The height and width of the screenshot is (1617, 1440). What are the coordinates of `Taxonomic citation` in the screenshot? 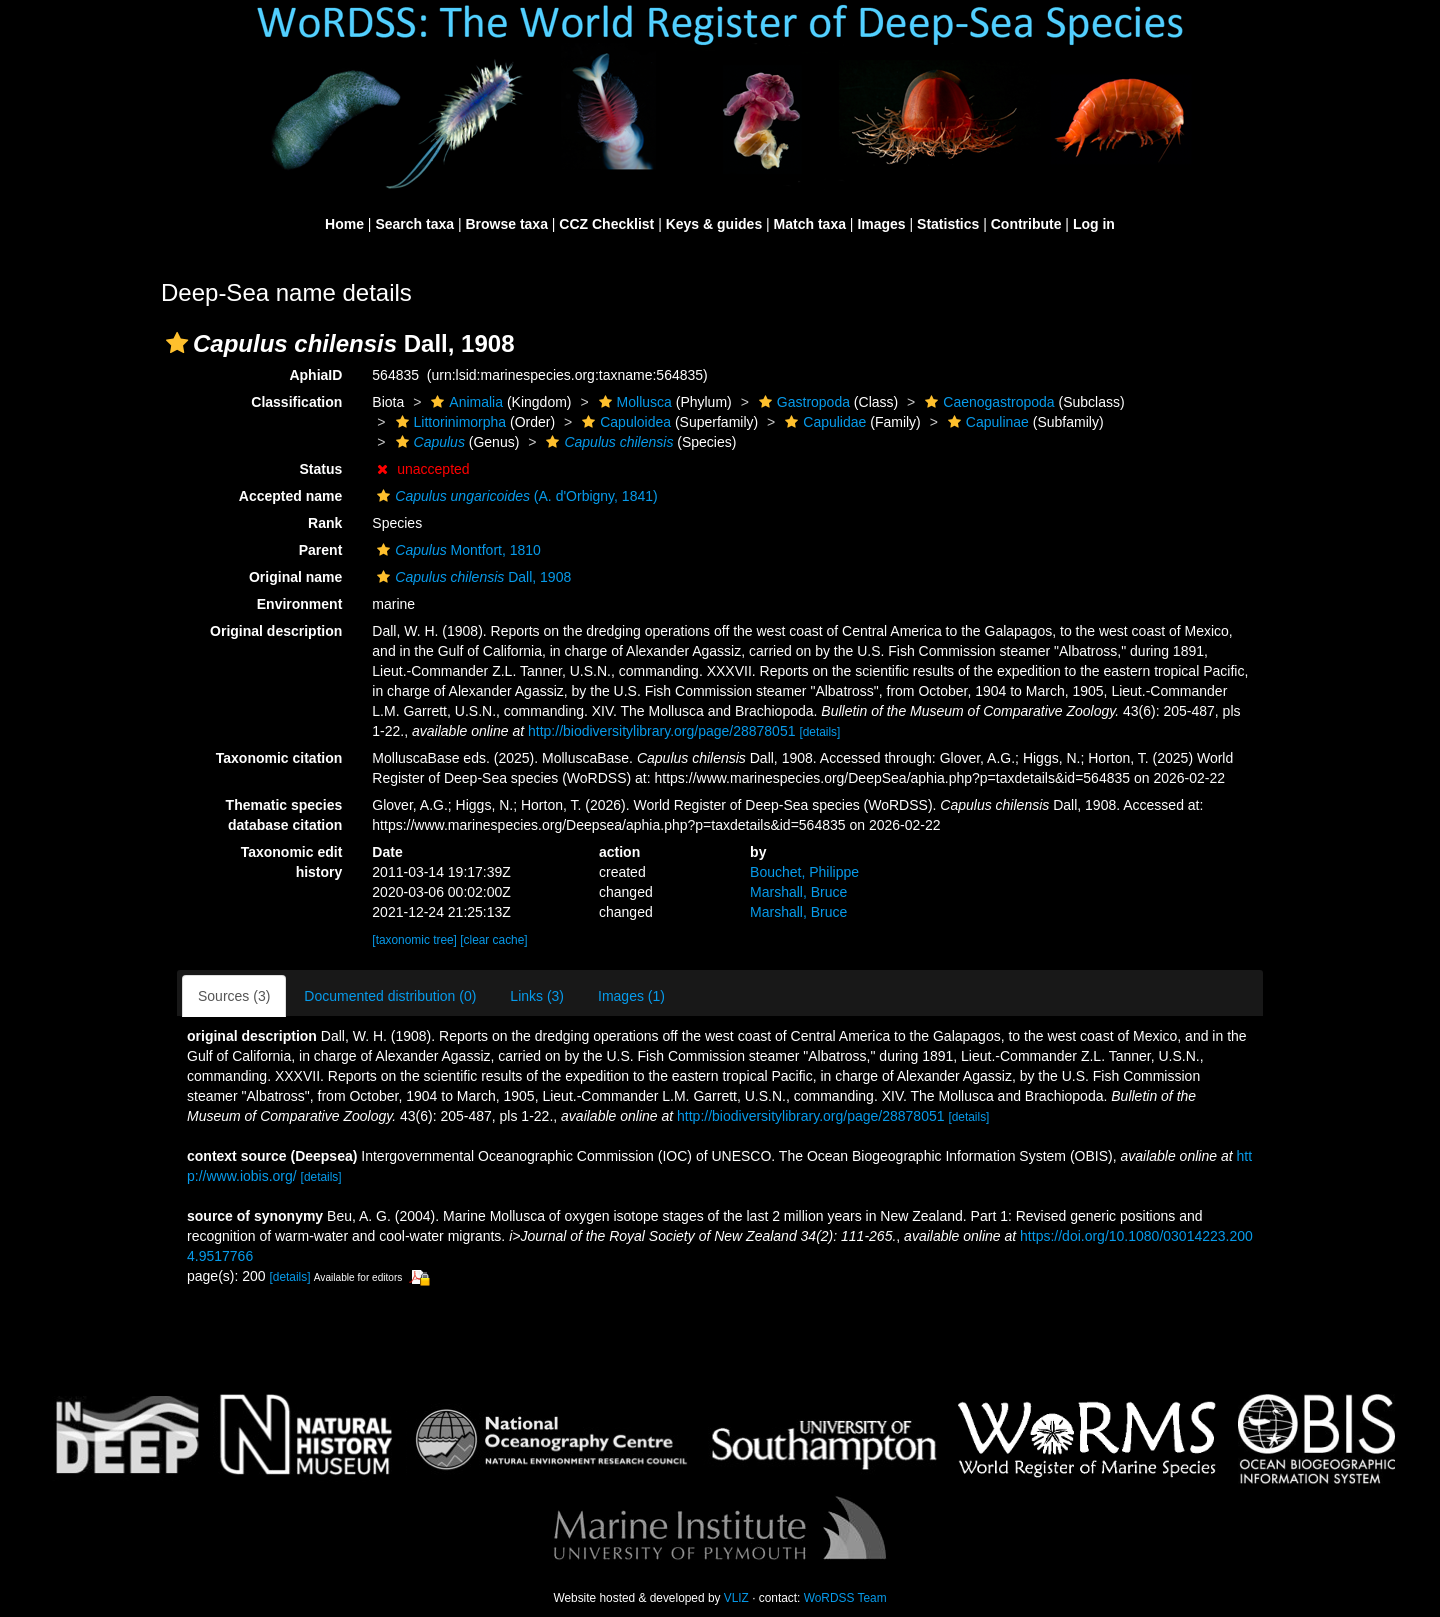 It's located at (279, 758).